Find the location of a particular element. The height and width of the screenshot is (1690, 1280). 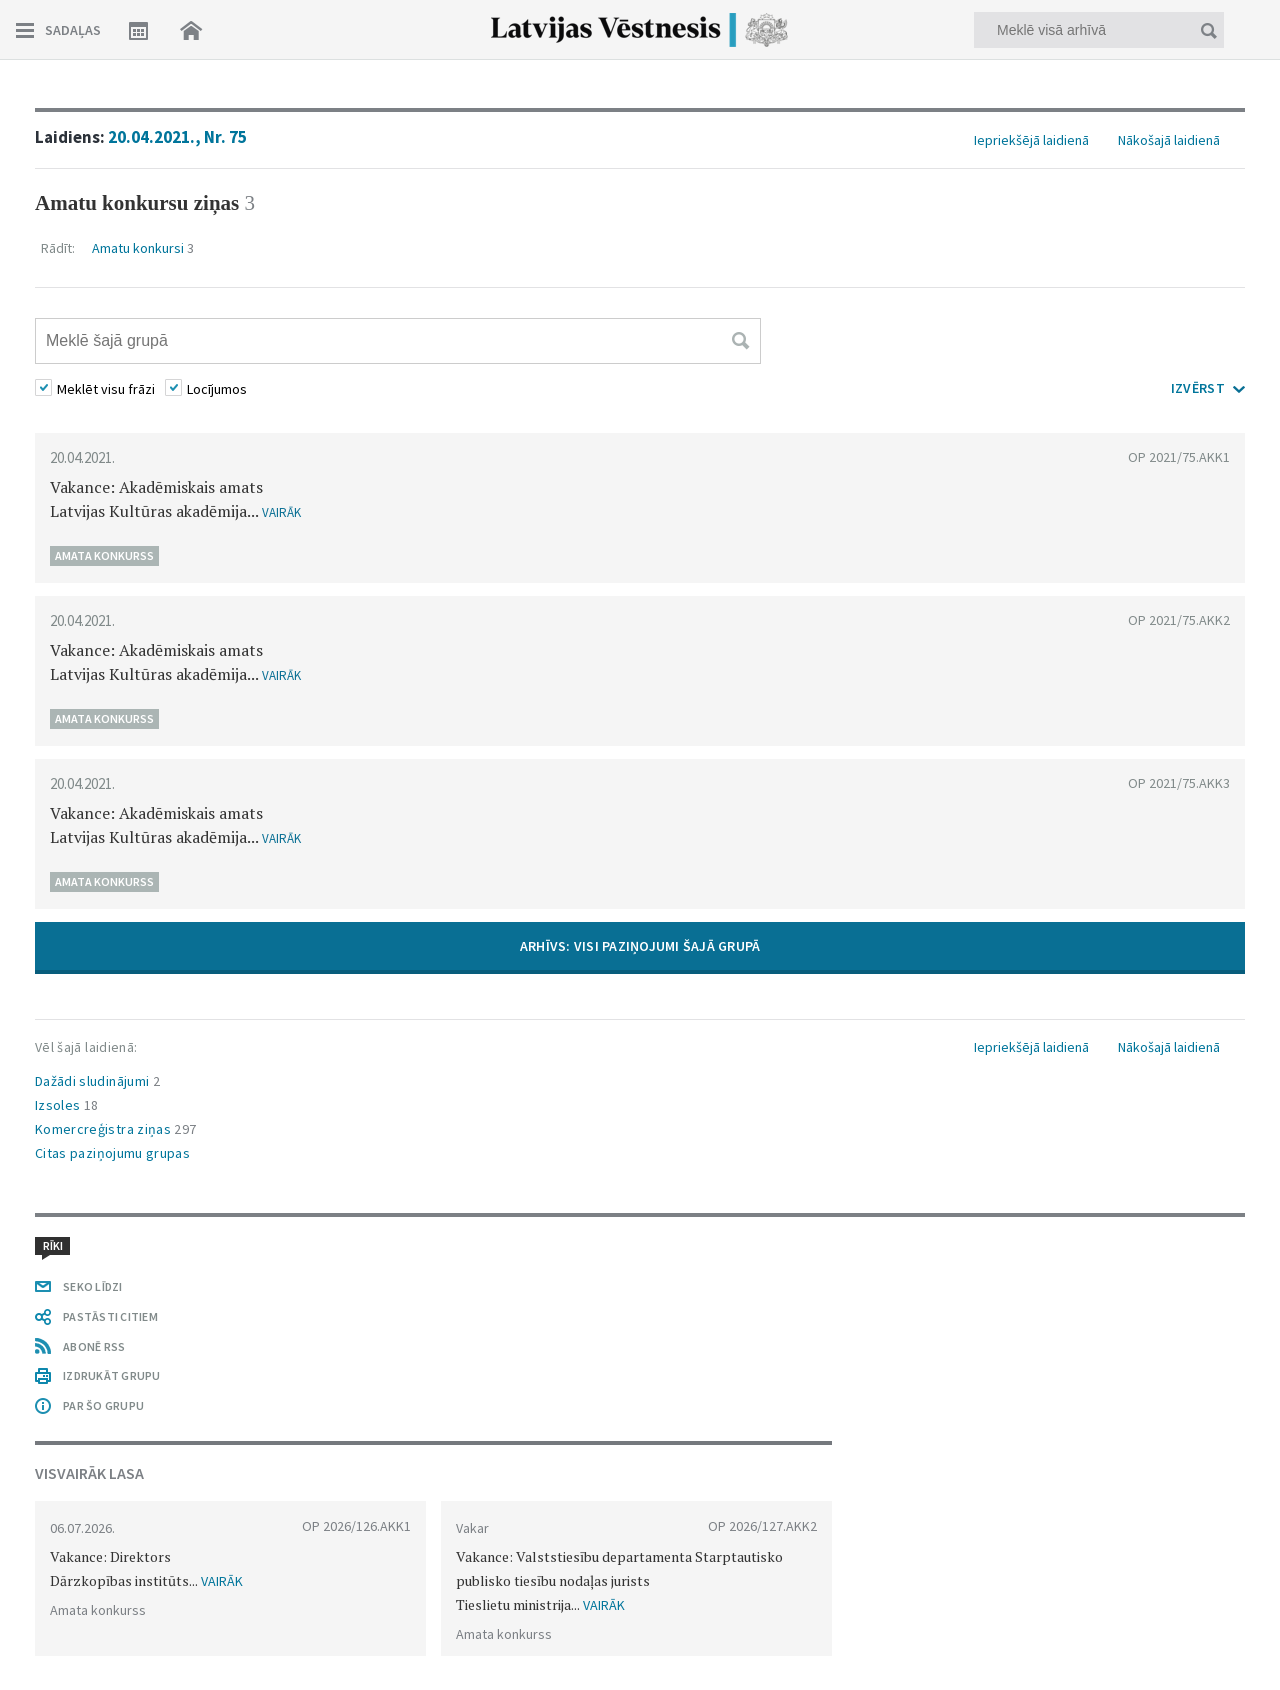

Iepriekšējā laidienā is located at coordinates (1031, 140).